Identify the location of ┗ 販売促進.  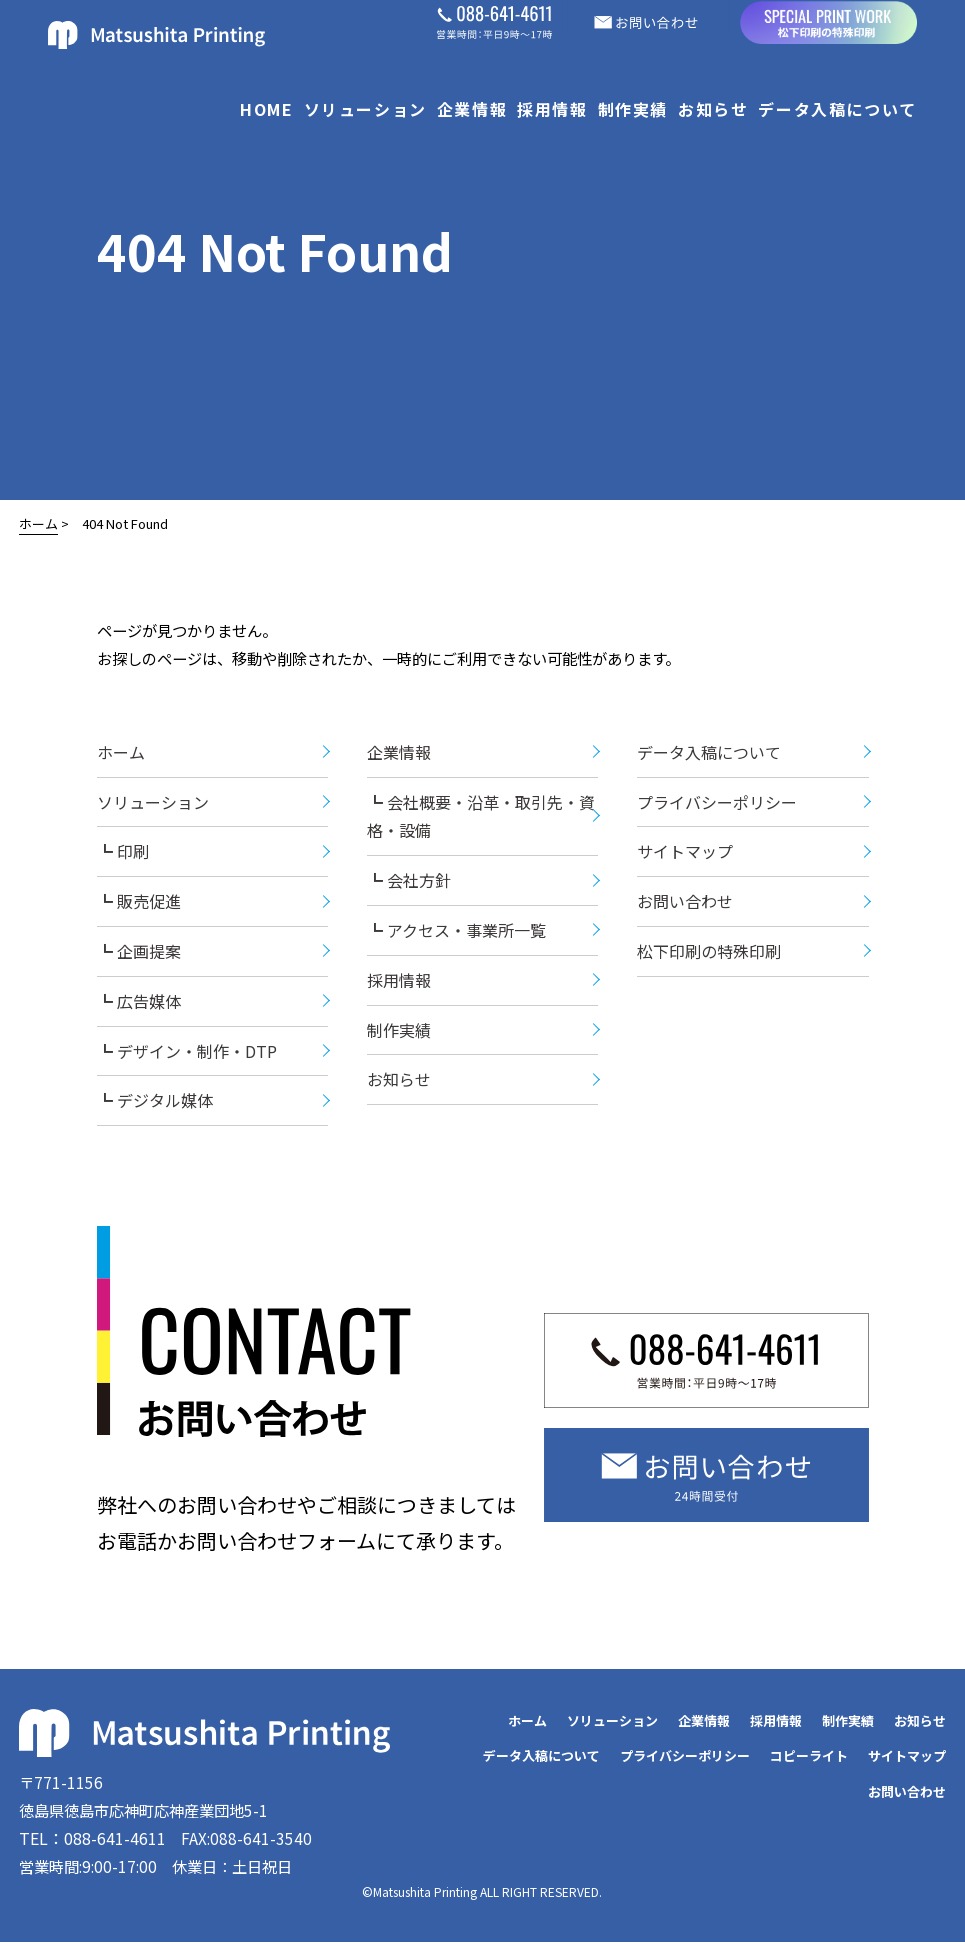
(139, 906).